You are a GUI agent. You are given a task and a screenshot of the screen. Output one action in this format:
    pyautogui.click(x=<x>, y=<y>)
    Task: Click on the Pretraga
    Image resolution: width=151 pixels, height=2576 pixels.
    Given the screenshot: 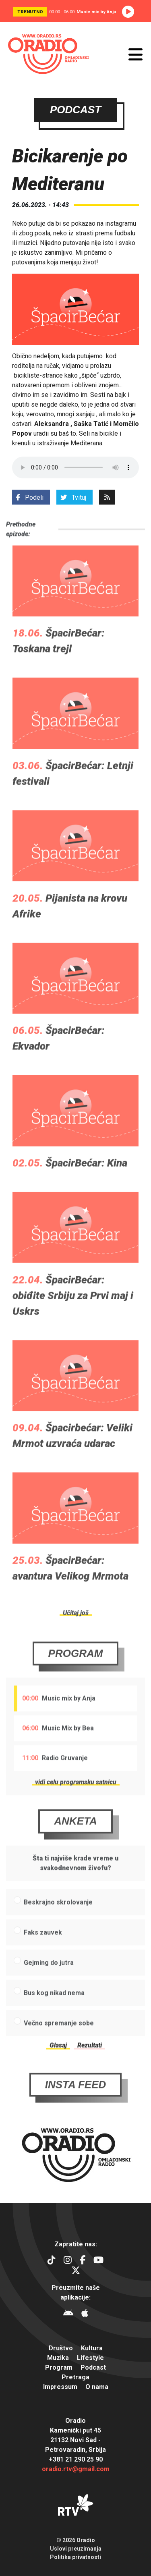 What is the action you would take?
    pyautogui.click(x=75, y=2377)
    